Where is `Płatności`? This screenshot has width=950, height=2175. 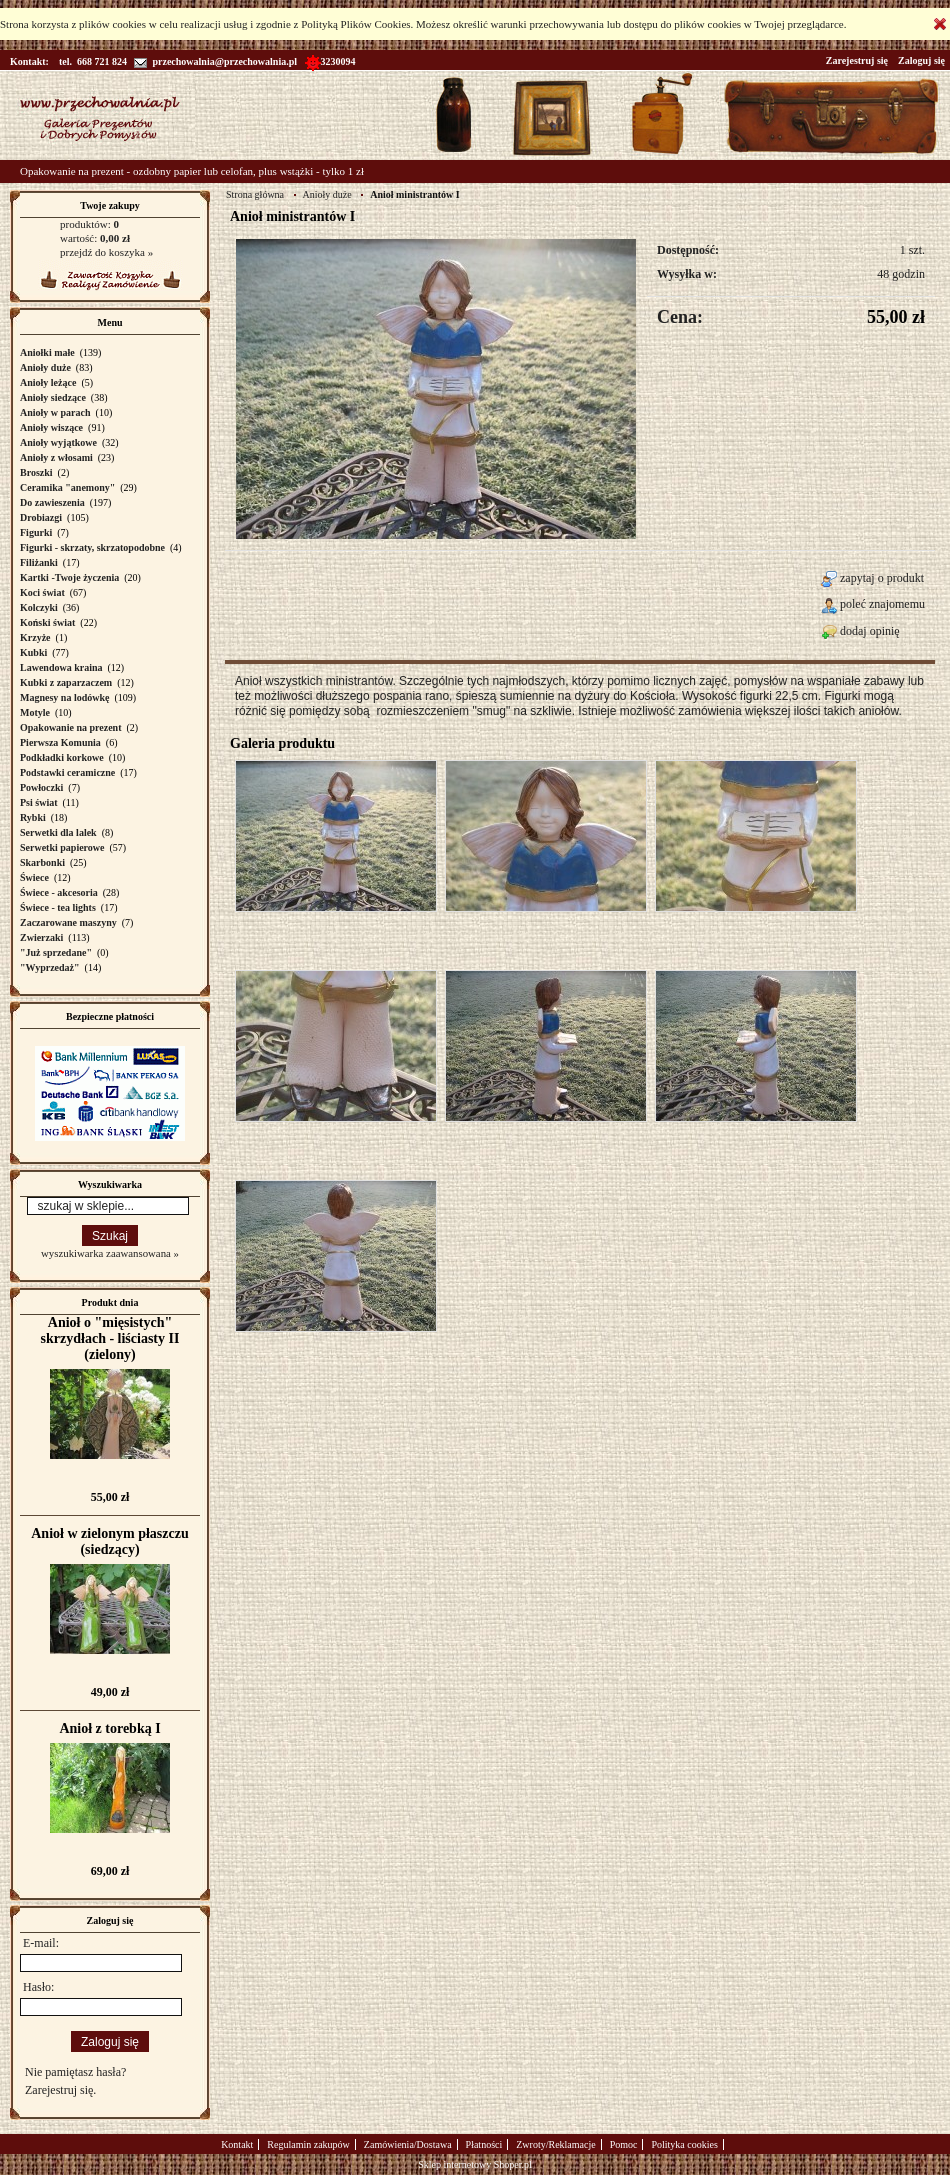
Płatności is located at coordinates (484, 2144).